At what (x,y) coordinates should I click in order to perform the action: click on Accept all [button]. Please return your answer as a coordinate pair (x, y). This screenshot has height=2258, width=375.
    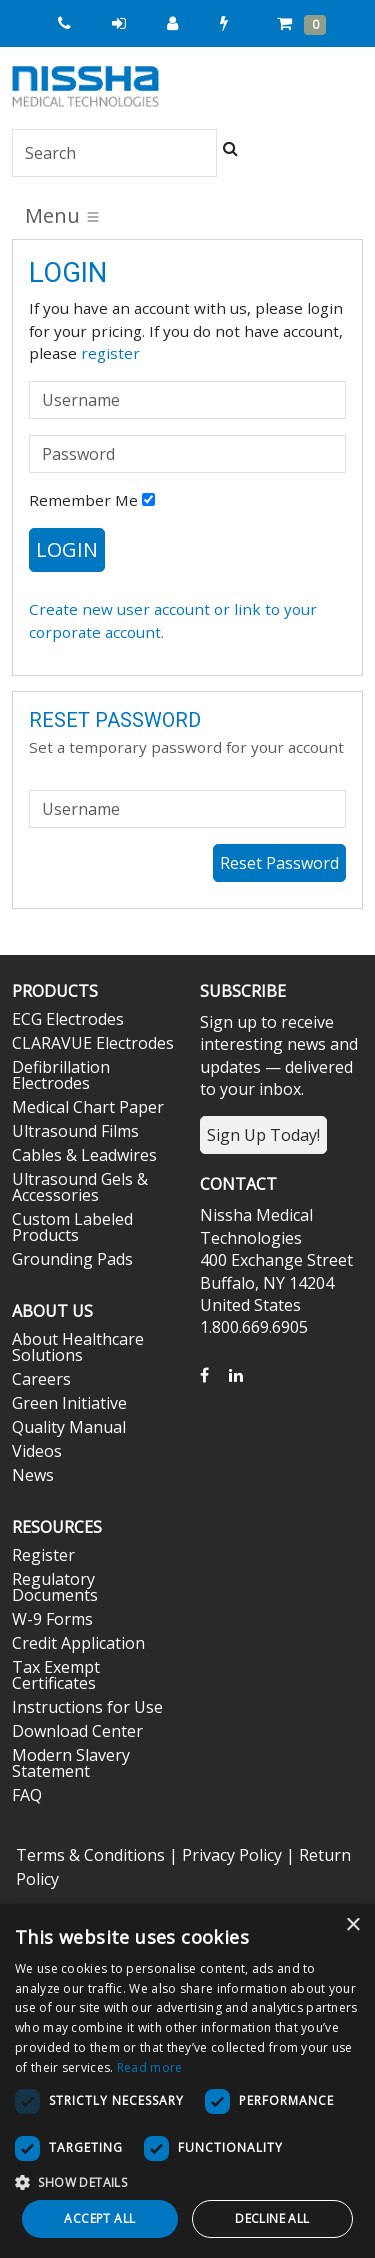
    Looking at the image, I should click on (99, 2218).